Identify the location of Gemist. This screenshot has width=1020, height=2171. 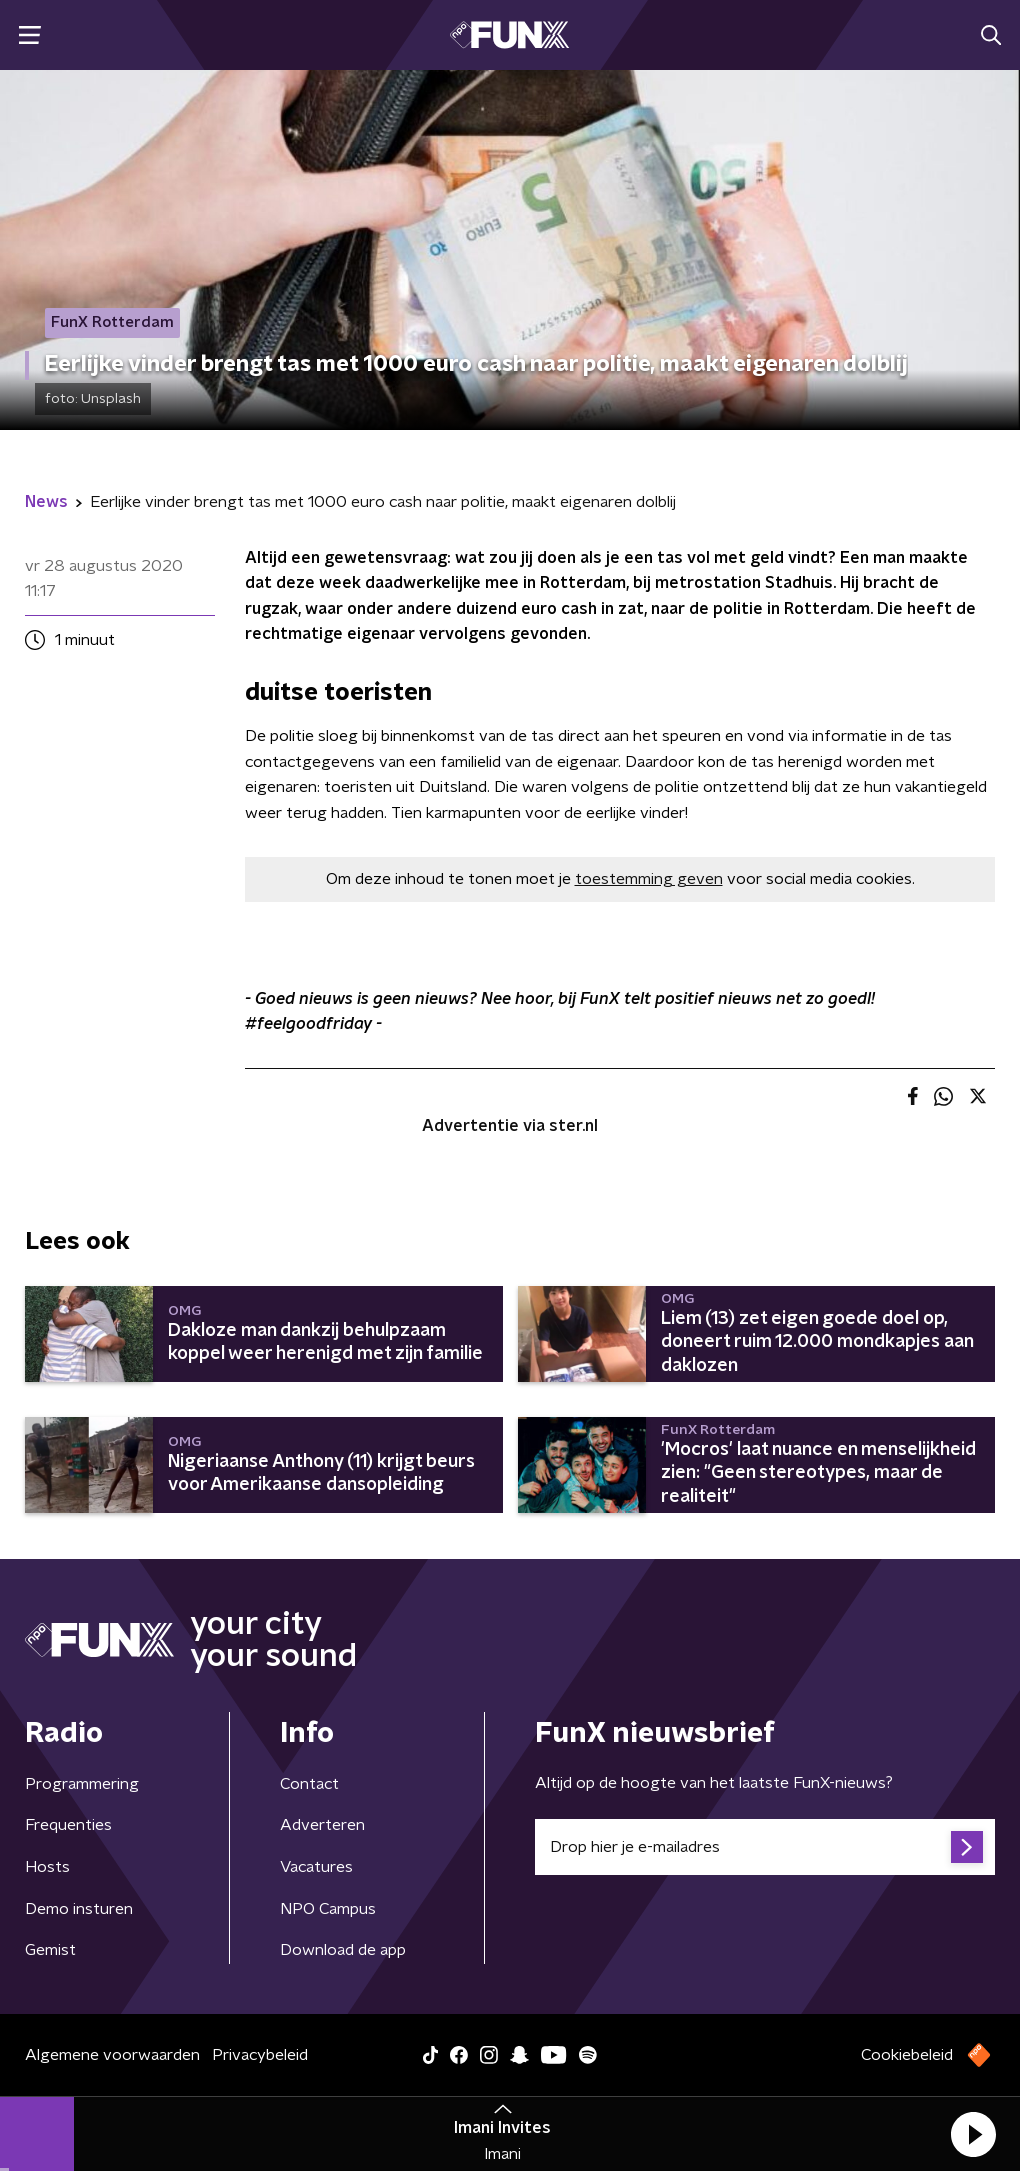
(50, 1950).